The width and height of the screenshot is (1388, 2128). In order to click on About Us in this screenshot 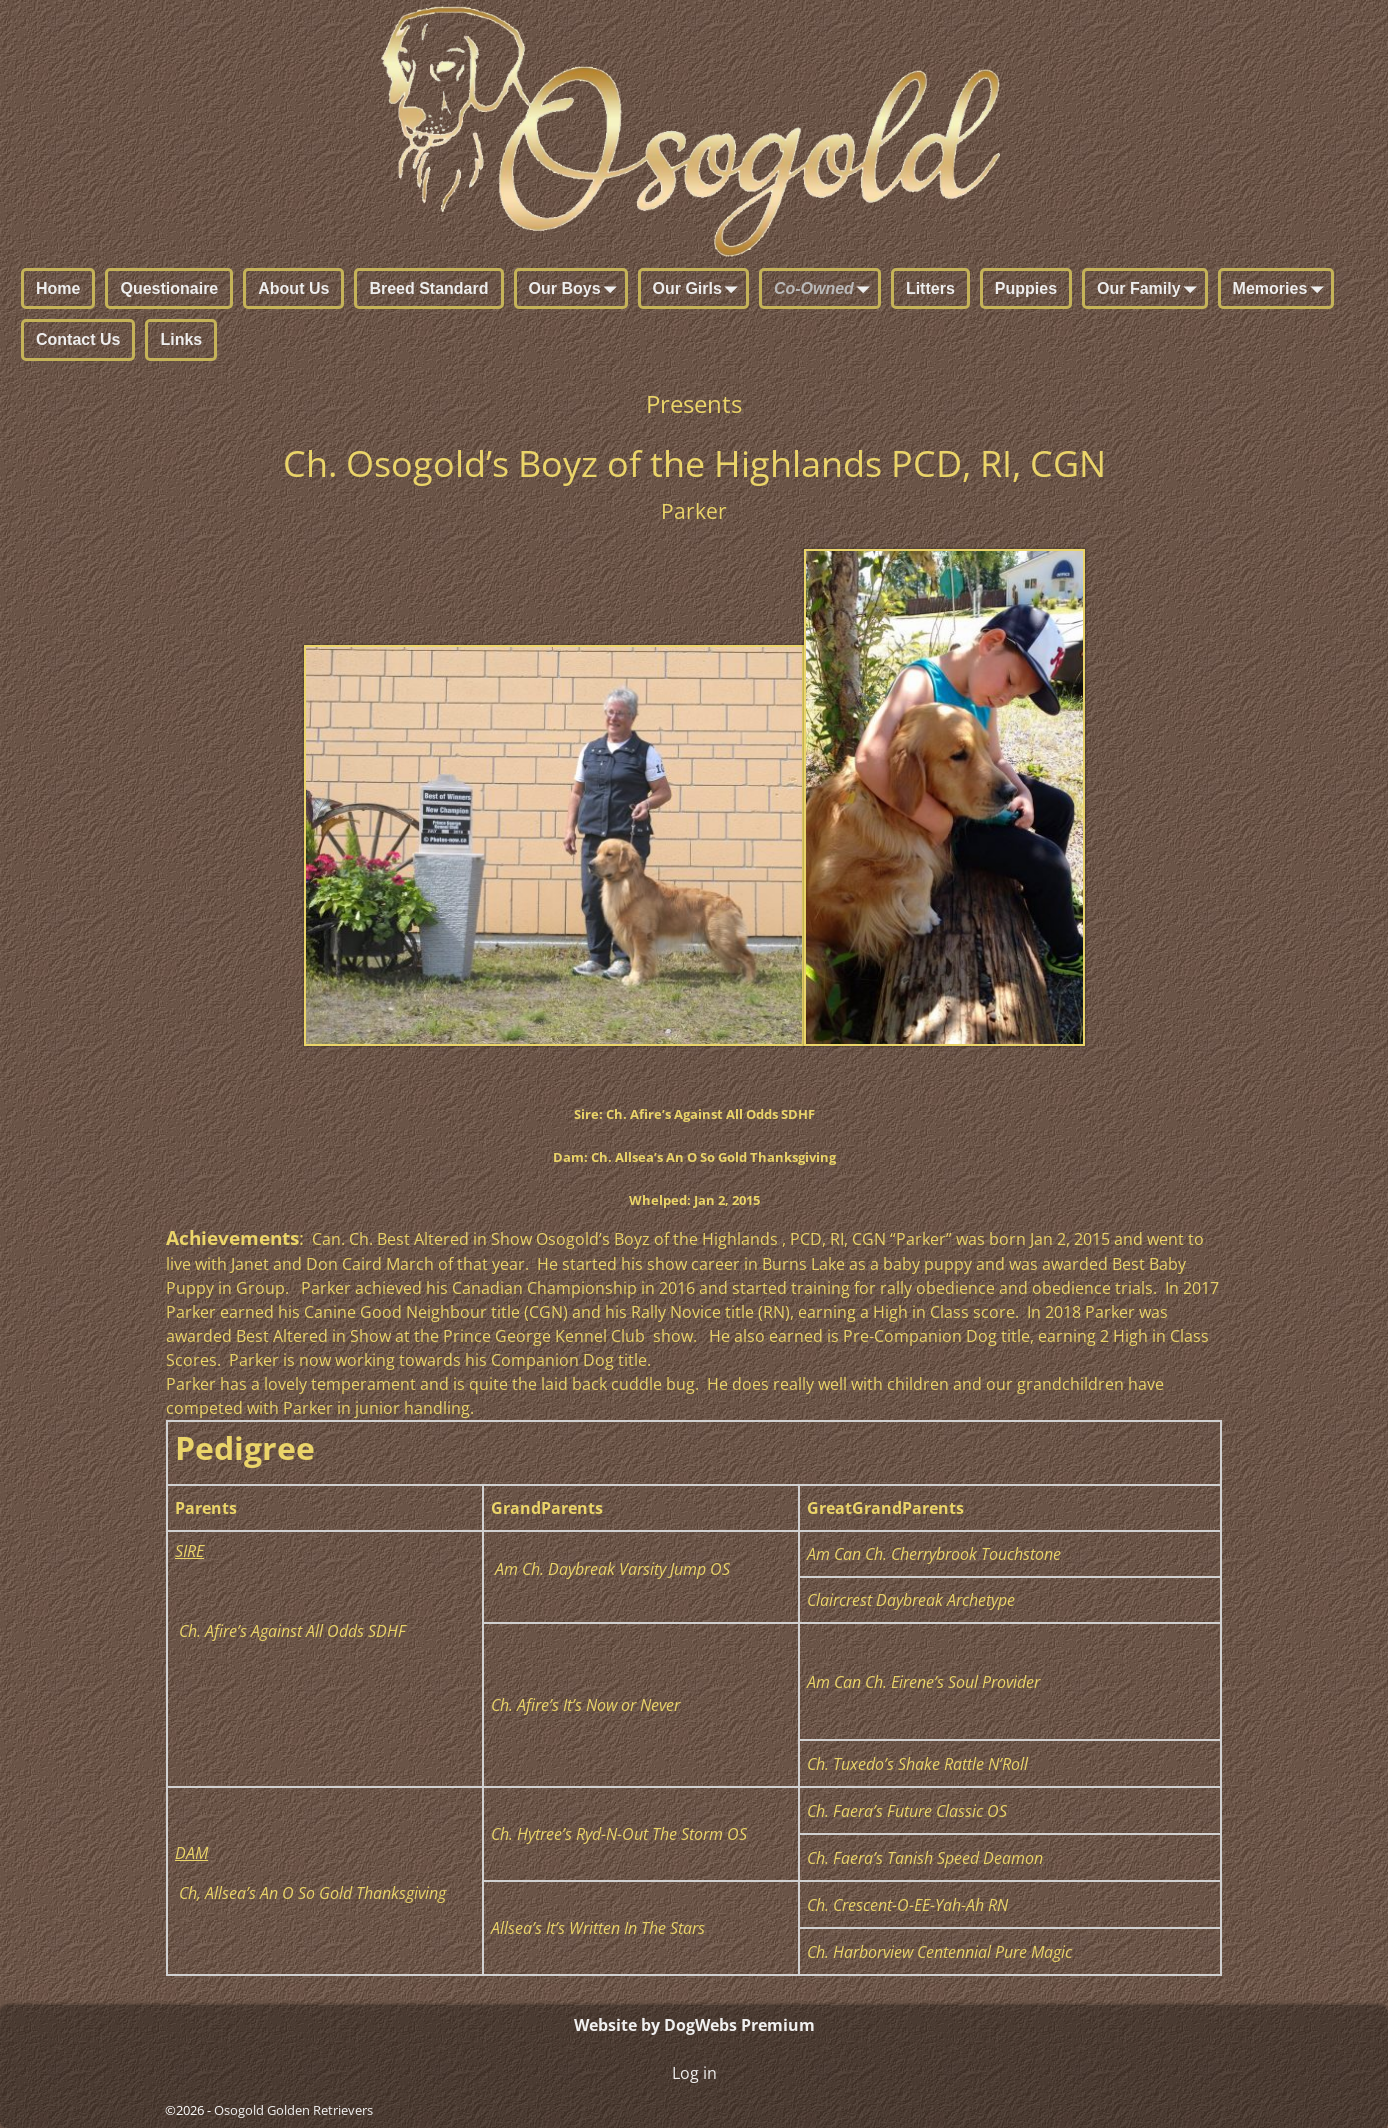, I will do `click(293, 288)`.